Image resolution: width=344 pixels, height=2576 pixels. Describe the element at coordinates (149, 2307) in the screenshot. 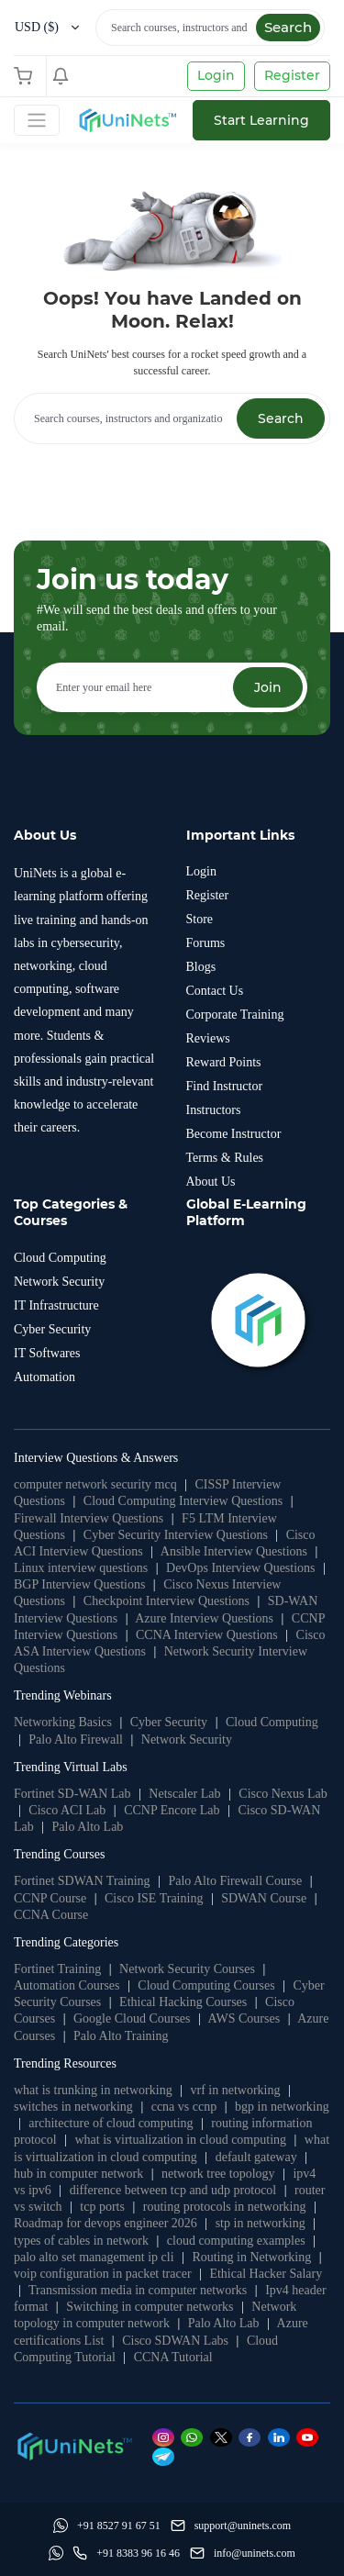

I see `Switching in computer networks` at that location.